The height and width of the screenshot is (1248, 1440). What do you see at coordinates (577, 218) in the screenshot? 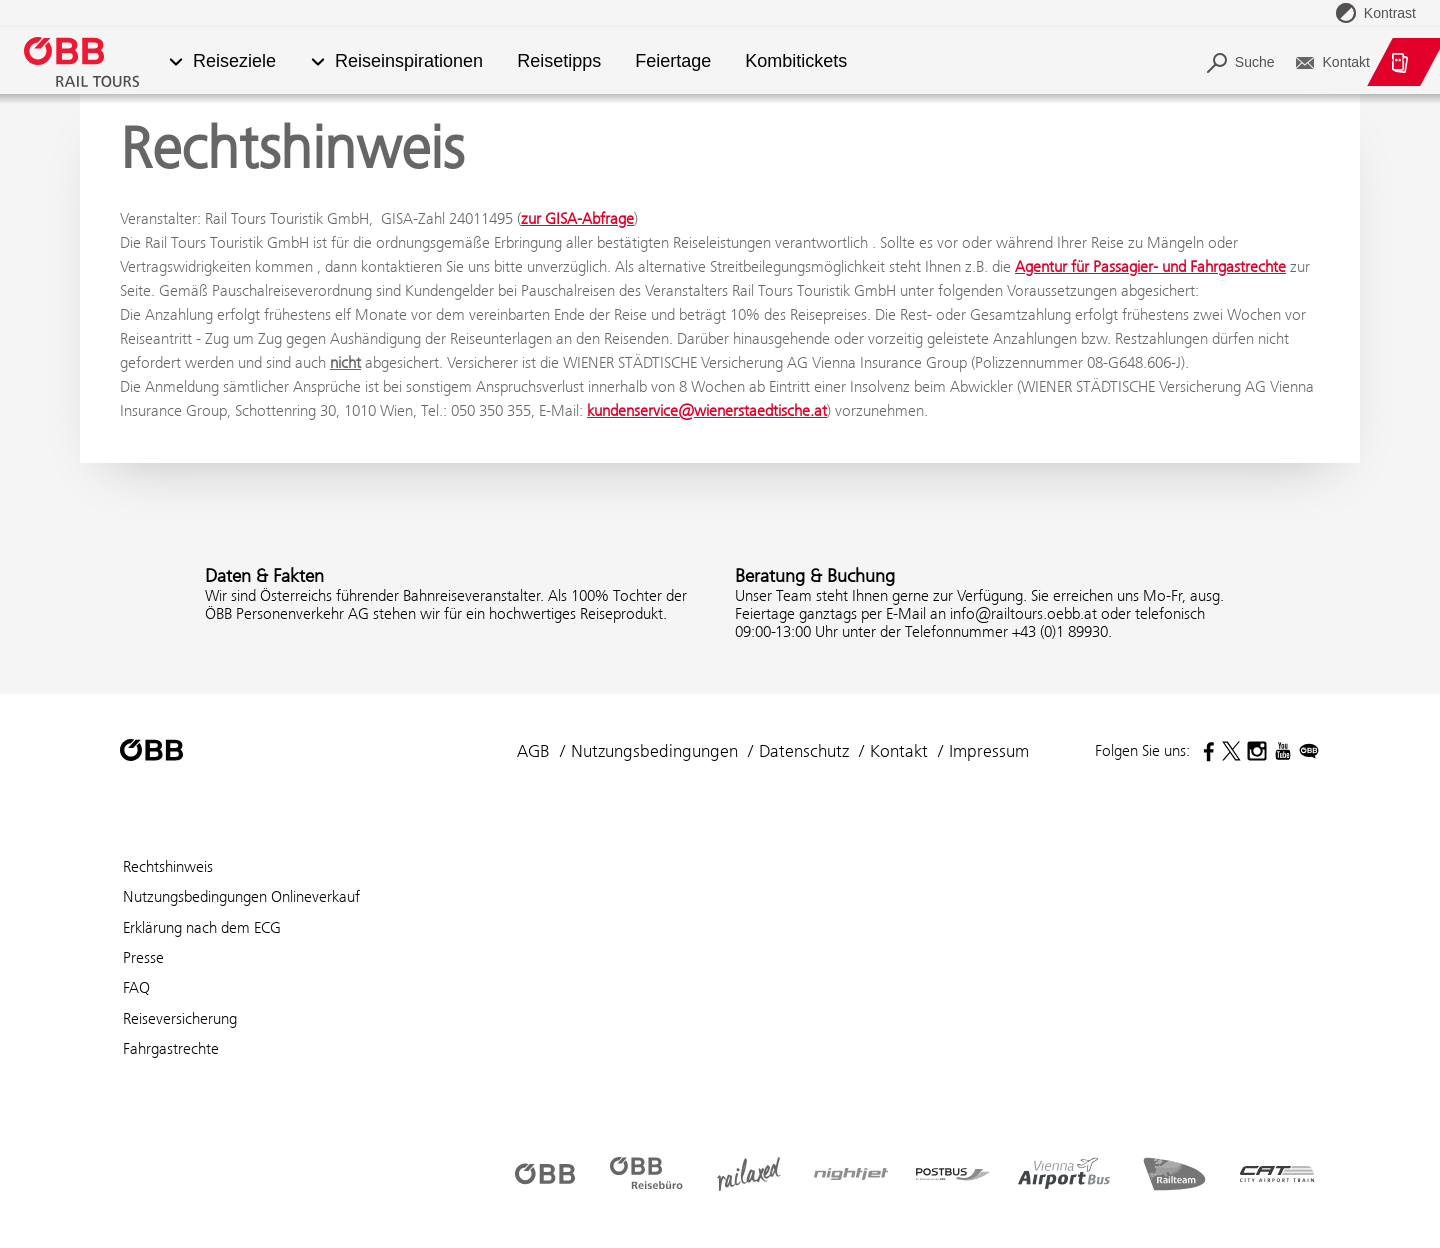
I see `zur GISA-Abfrage` at bounding box center [577, 218].